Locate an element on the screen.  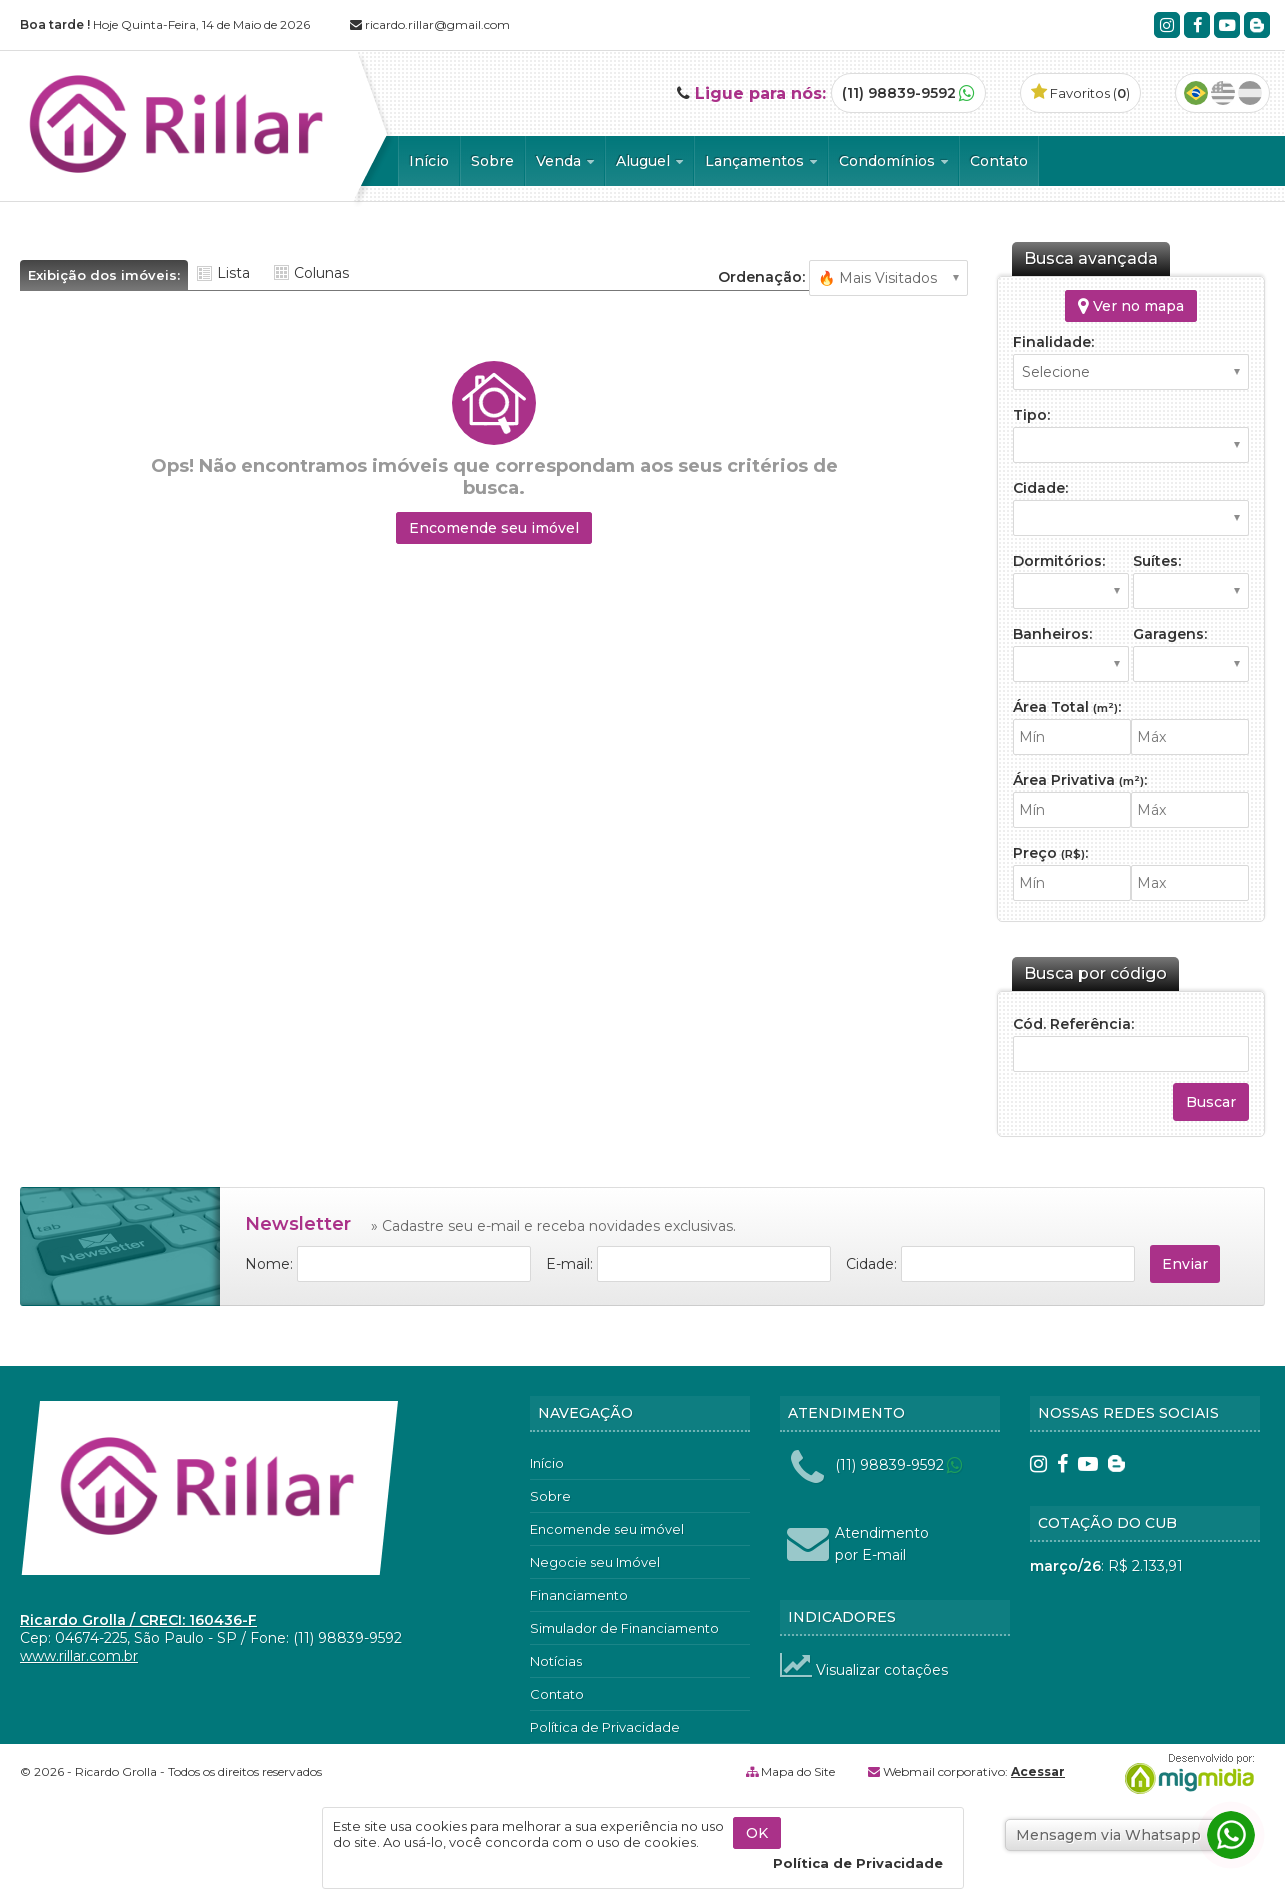
Português is located at coordinates (1196, 93).